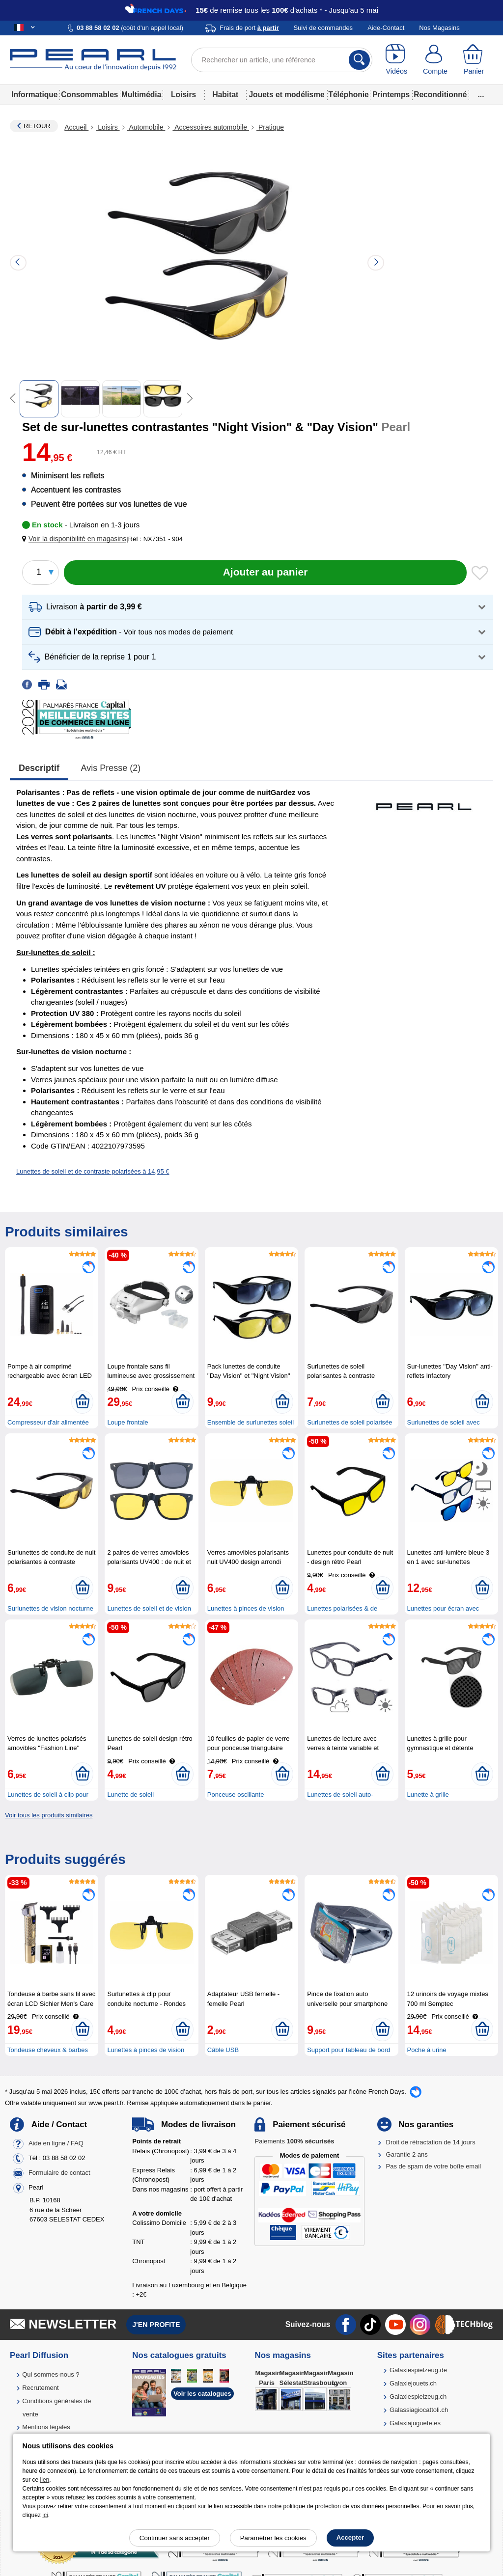  I want to click on Câble USB, so click(223, 2050).